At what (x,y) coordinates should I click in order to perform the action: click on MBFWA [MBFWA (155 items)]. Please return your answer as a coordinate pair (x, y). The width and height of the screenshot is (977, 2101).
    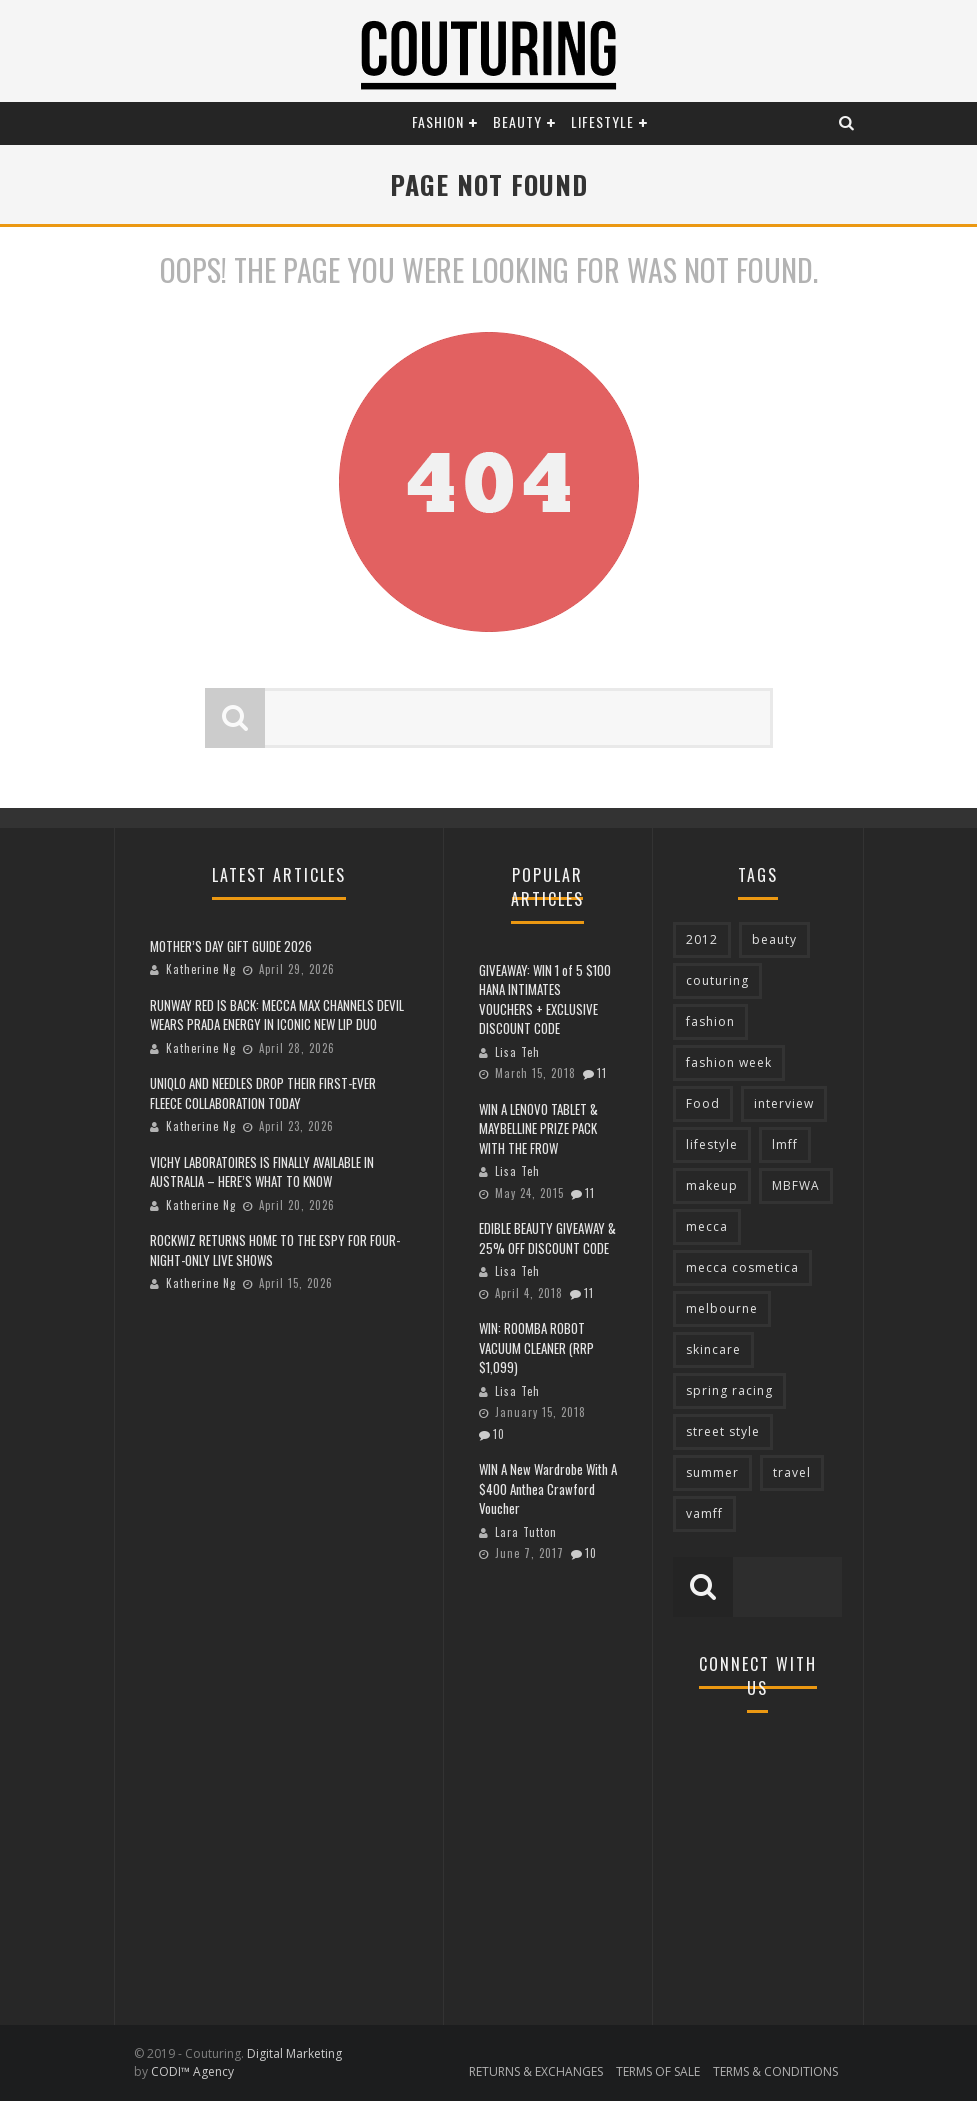
    Looking at the image, I should click on (796, 1185).